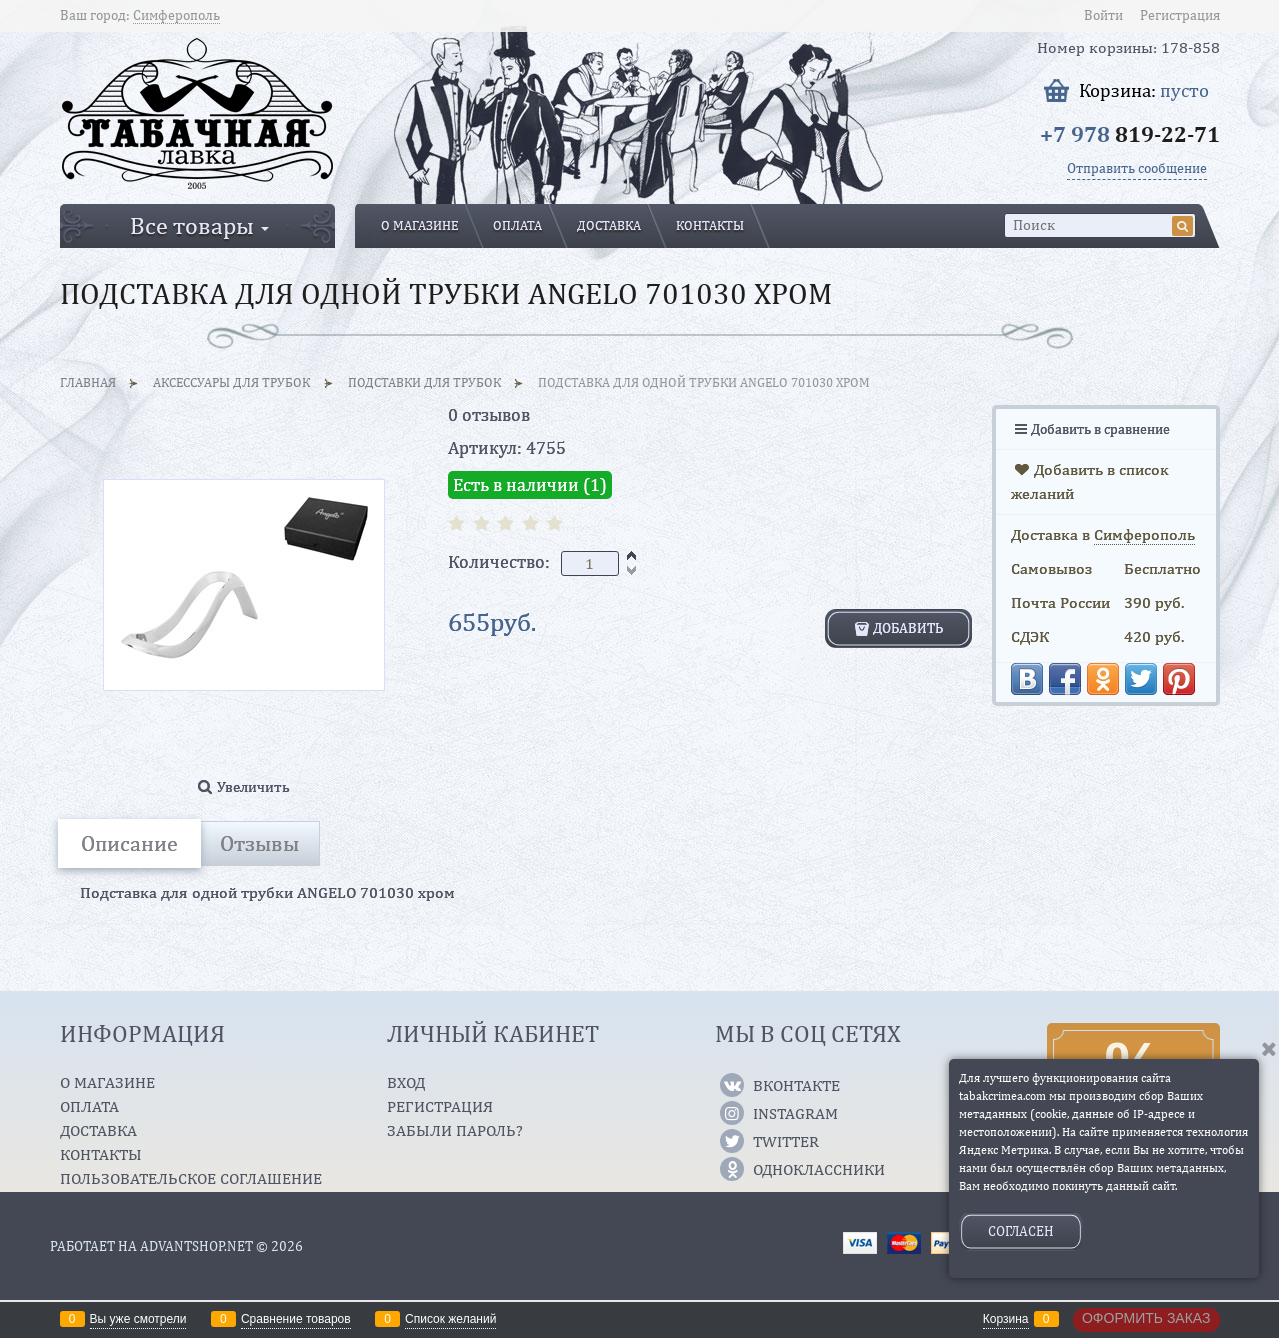 This screenshot has height=1338, width=1279. I want to click on Отзывы, so click(259, 843).